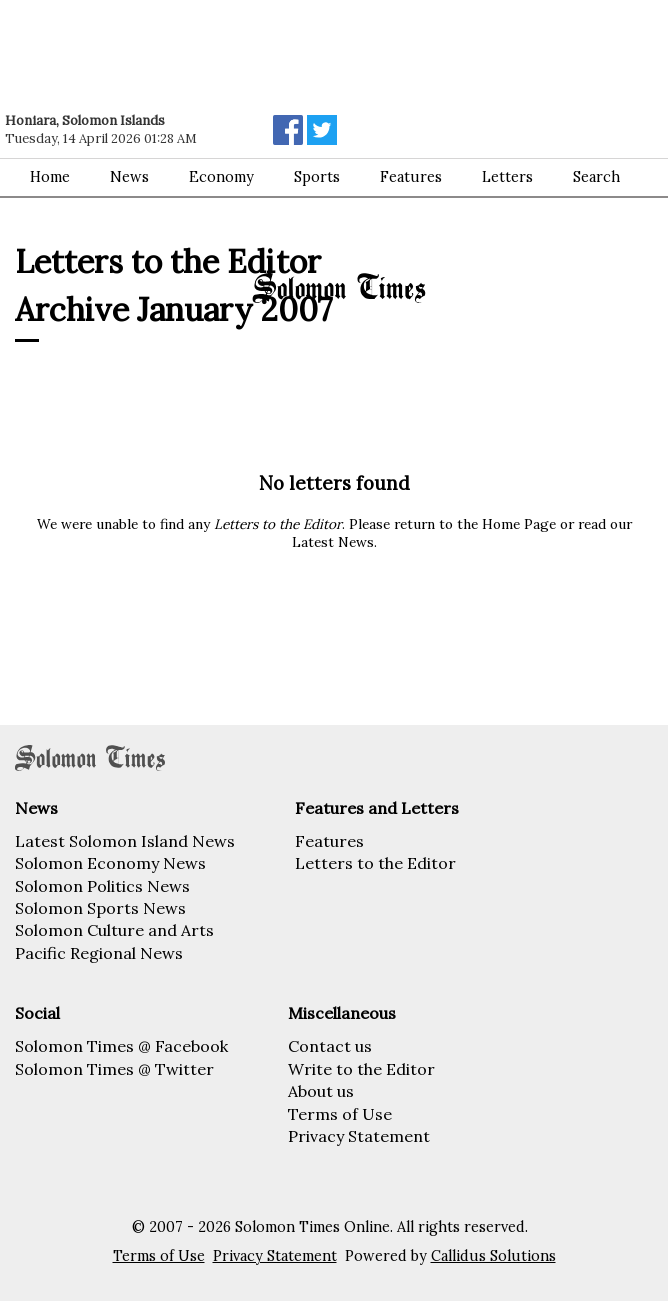 This screenshot has width=668, height=1301. I want to click on Solomon Economy News, so click(110, 863).